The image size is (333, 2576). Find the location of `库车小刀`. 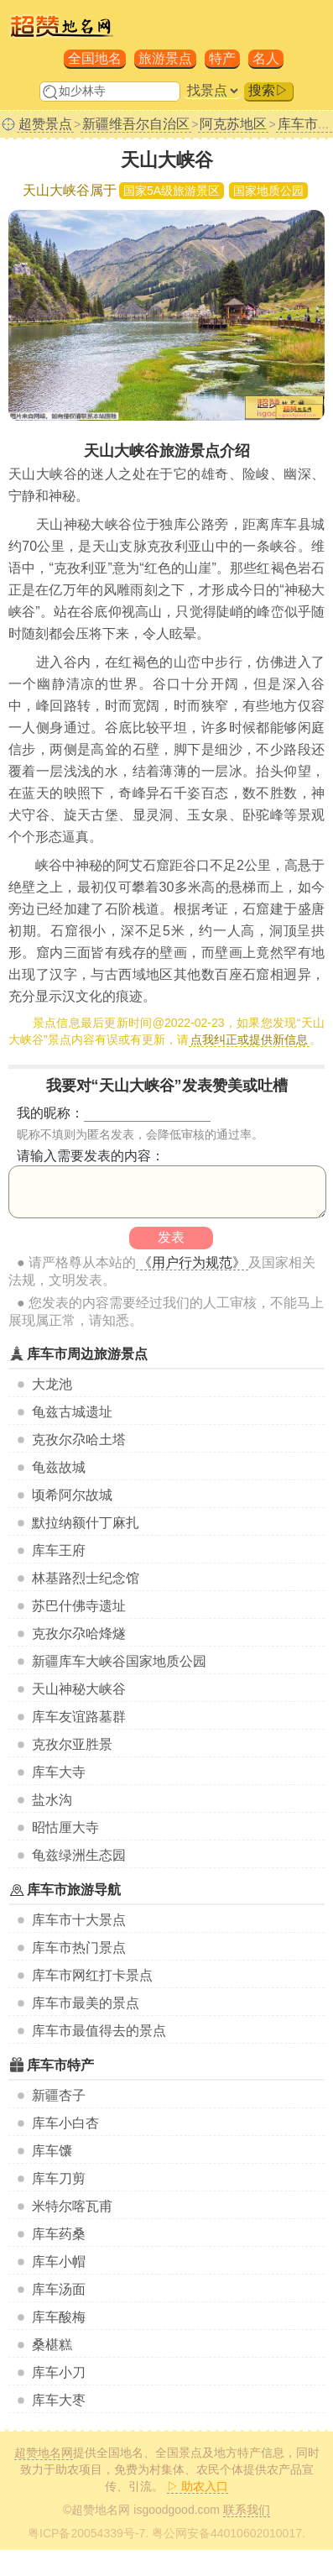

库车小刀 is located at coordinates (59, 2372).